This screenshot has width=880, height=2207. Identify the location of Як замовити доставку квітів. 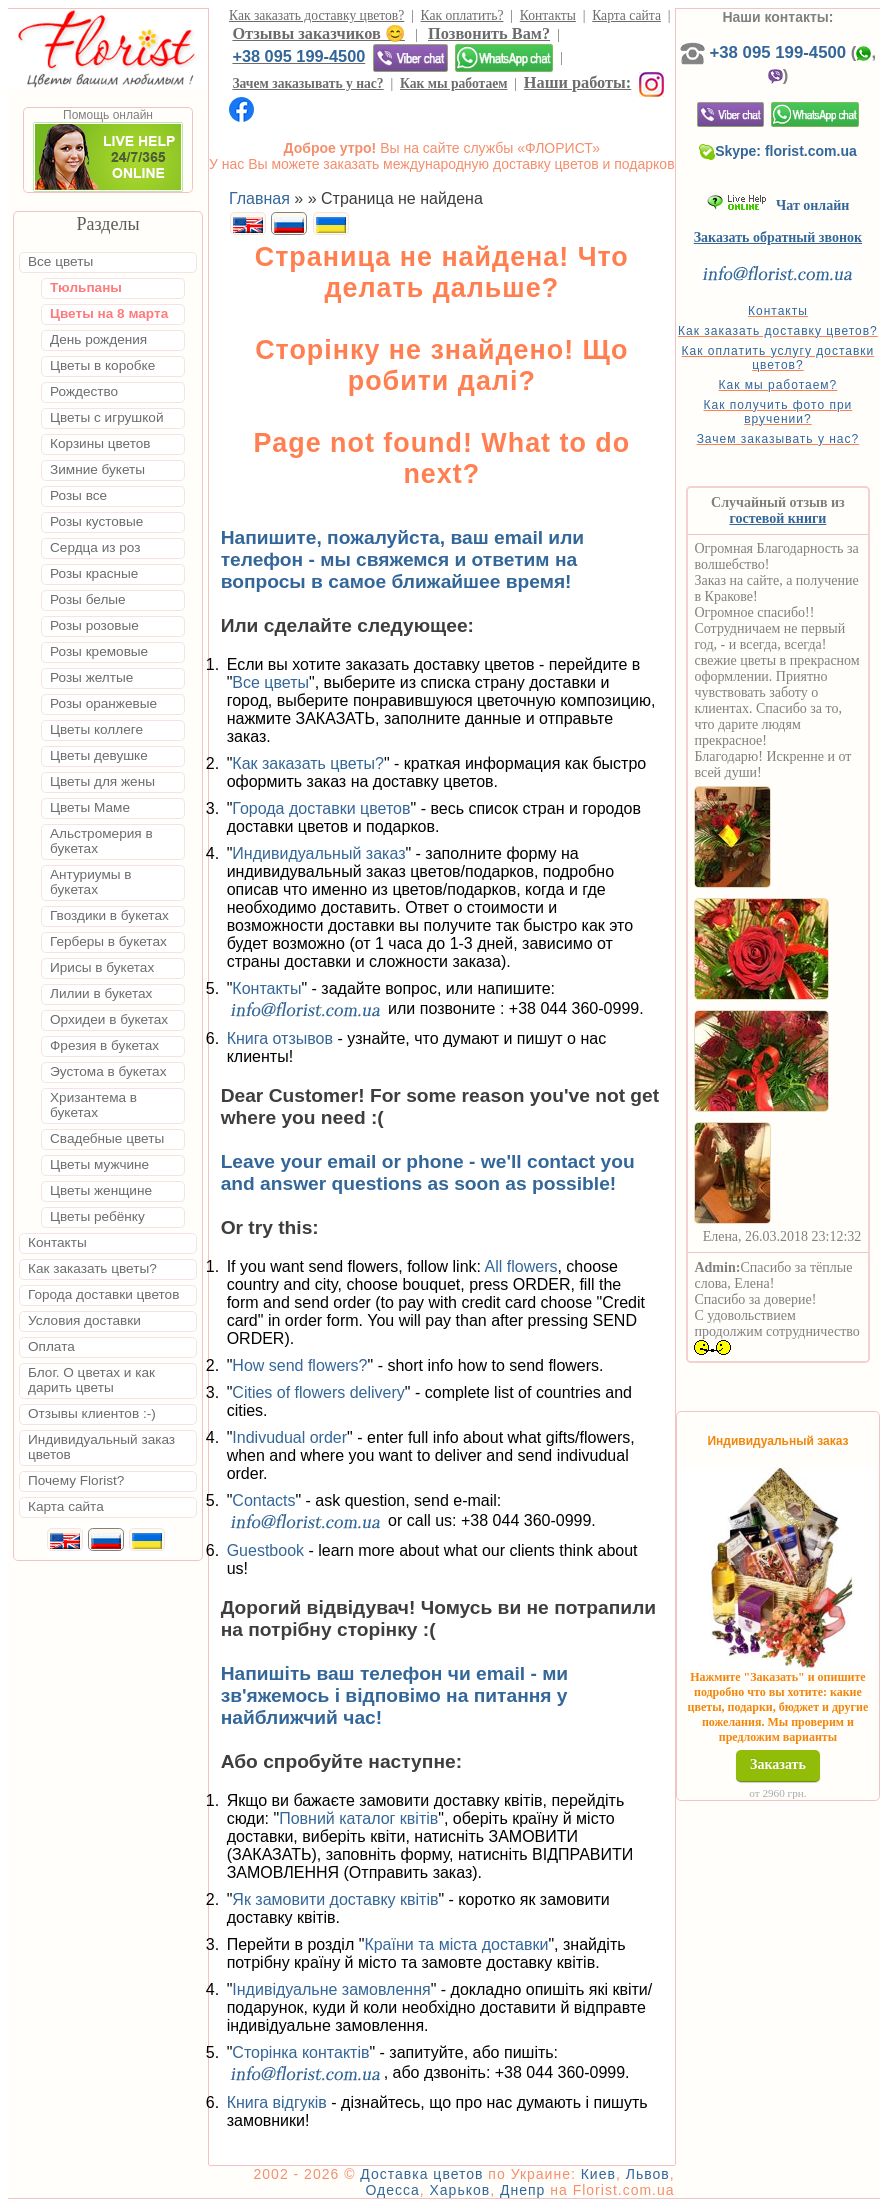
(335, 1899).